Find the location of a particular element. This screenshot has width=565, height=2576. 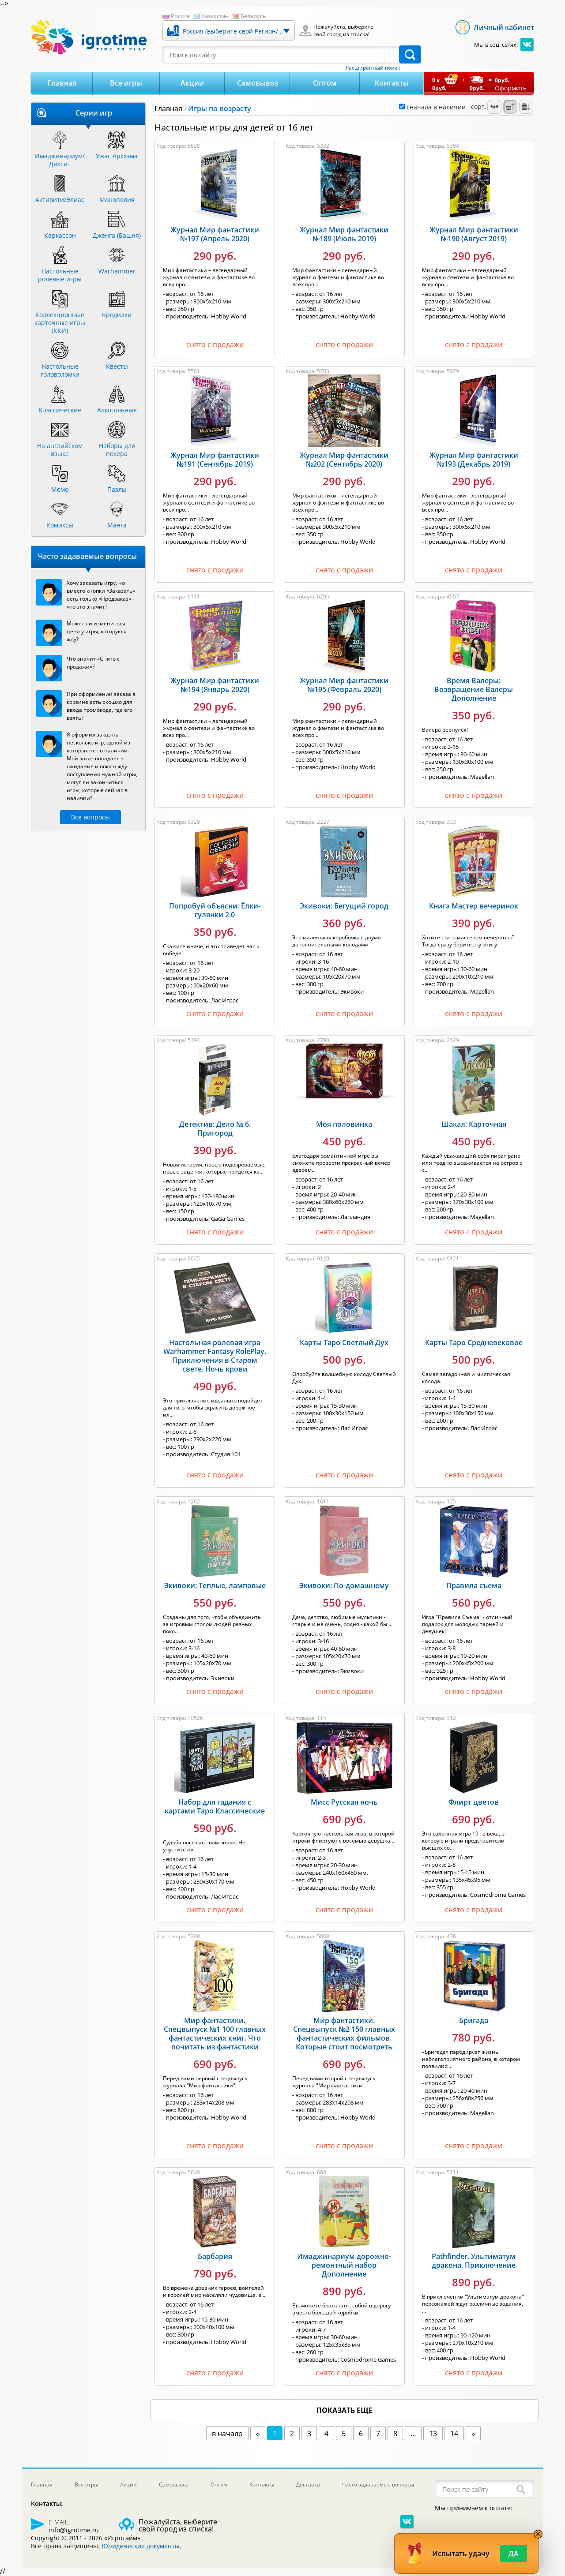

Доставка is located at coordinates (308, 2484).